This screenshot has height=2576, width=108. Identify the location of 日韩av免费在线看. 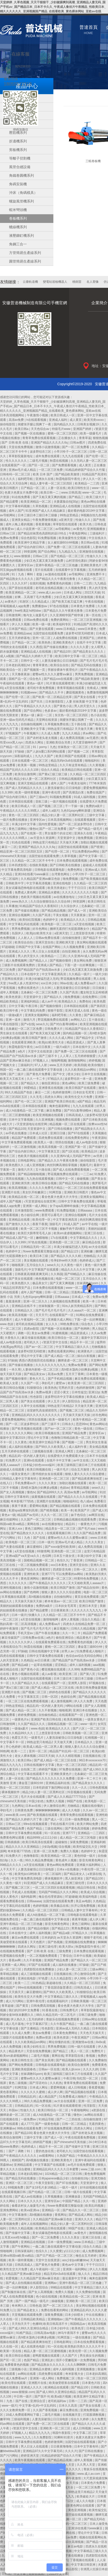
(36, 620).